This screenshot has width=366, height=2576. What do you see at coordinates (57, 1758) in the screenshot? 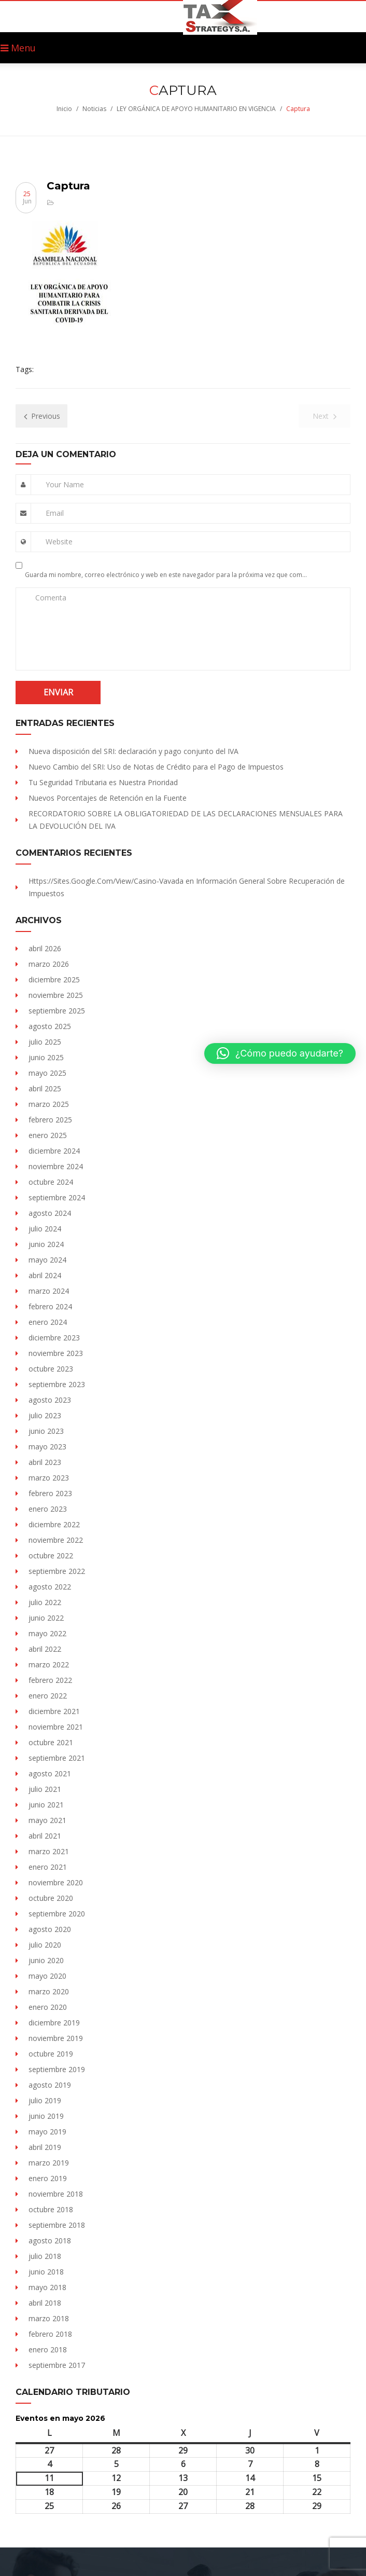
I see `septiembre 2021` at bounding box center [57, 1758].